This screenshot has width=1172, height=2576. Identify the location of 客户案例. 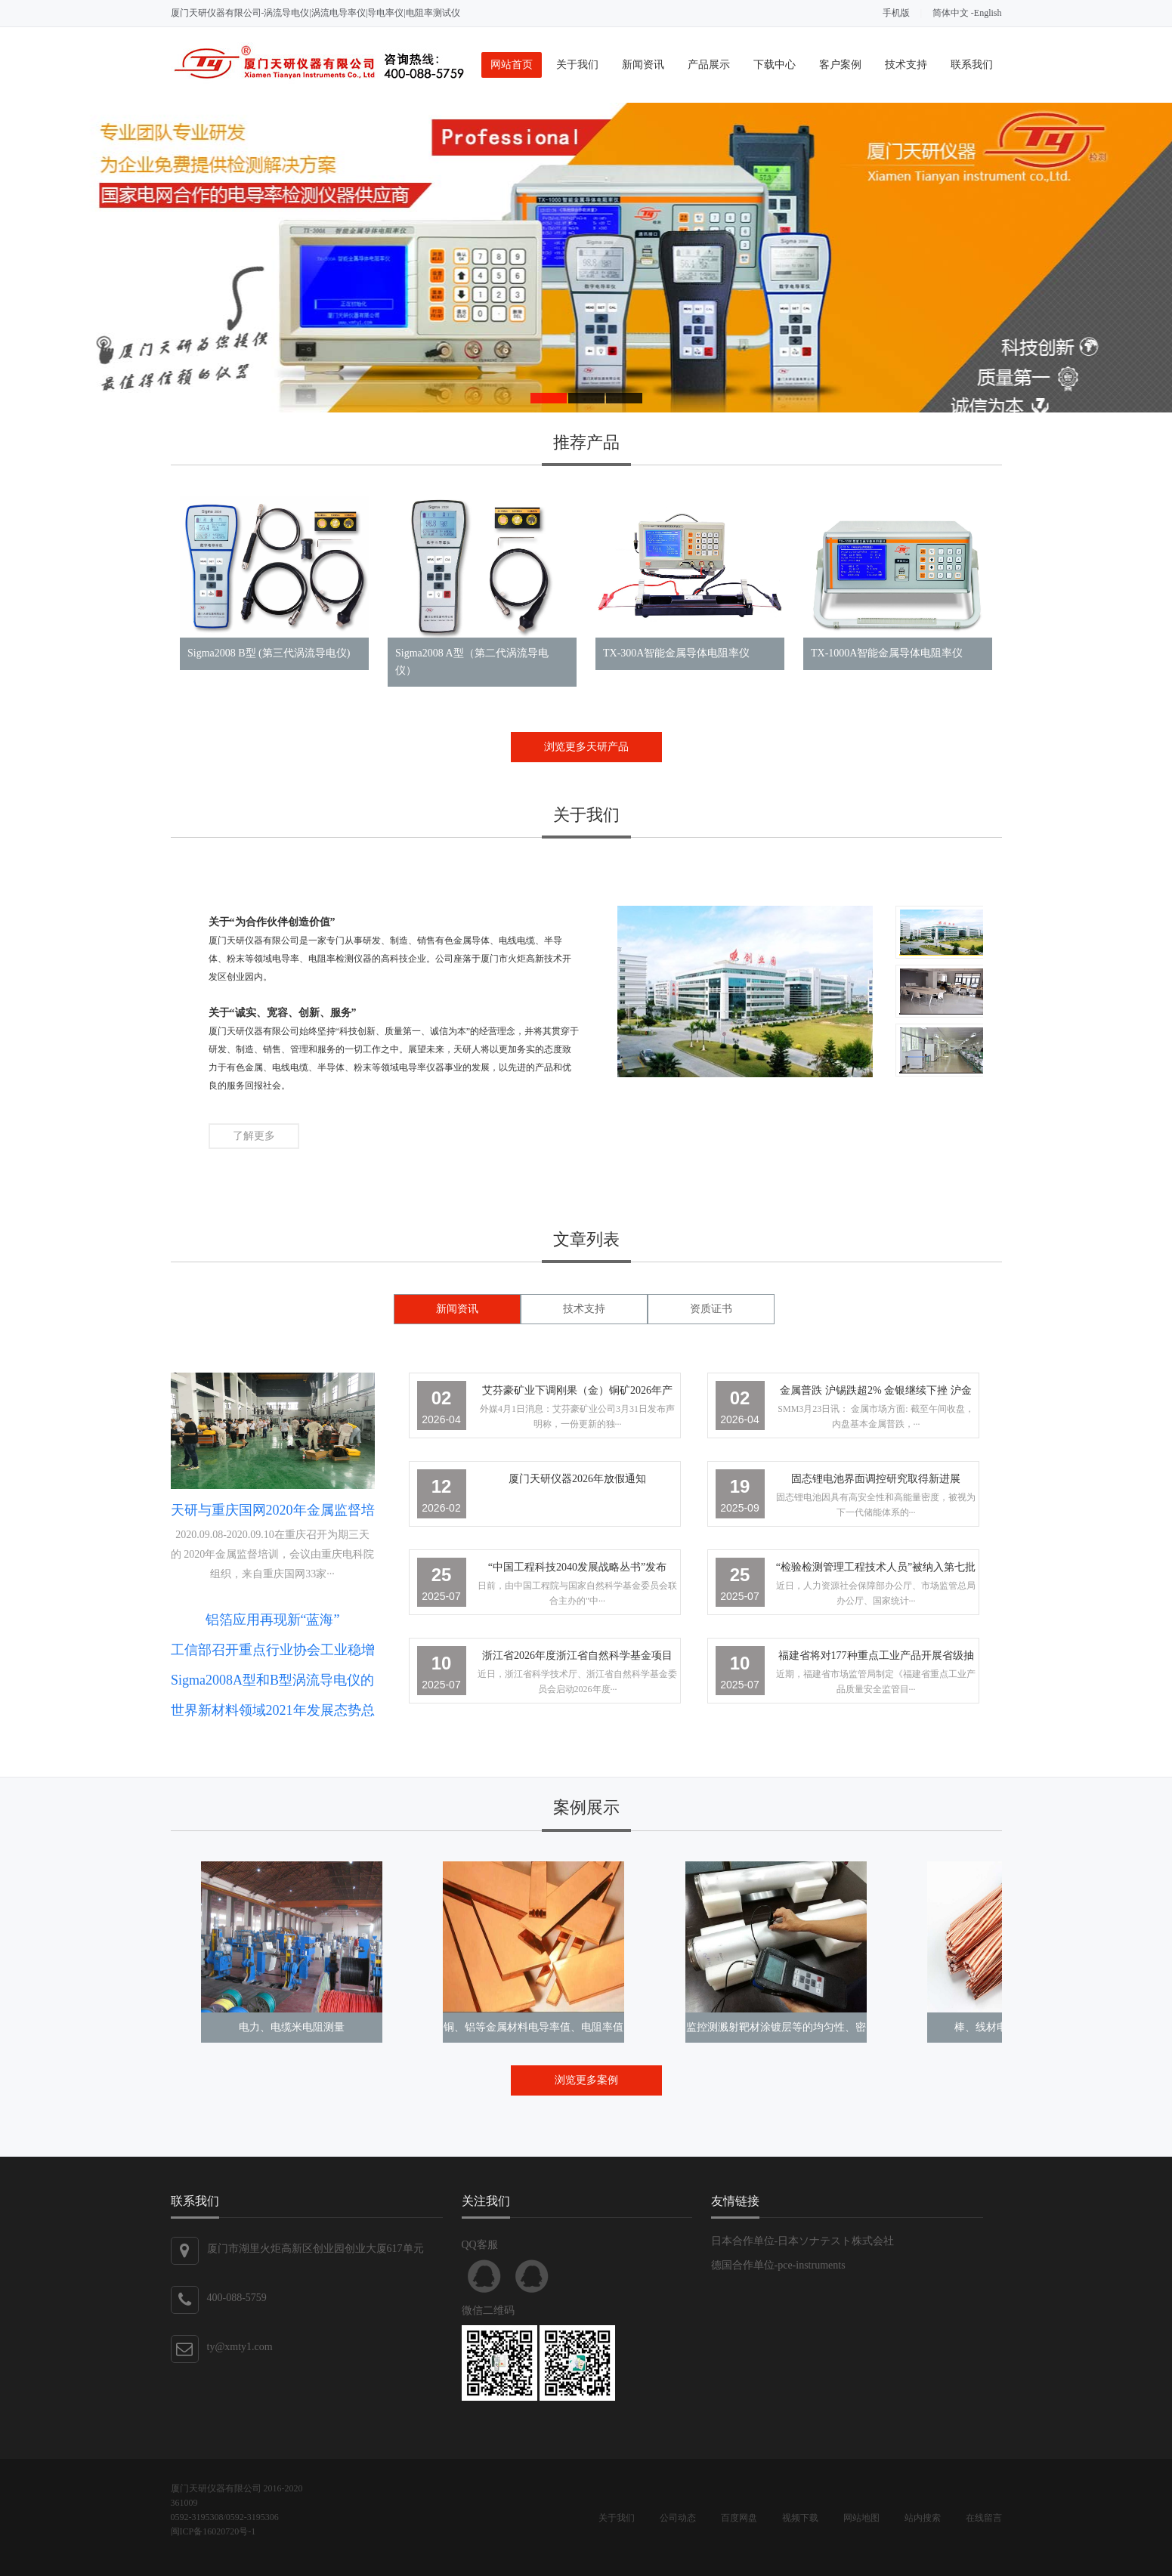
(840, 64).